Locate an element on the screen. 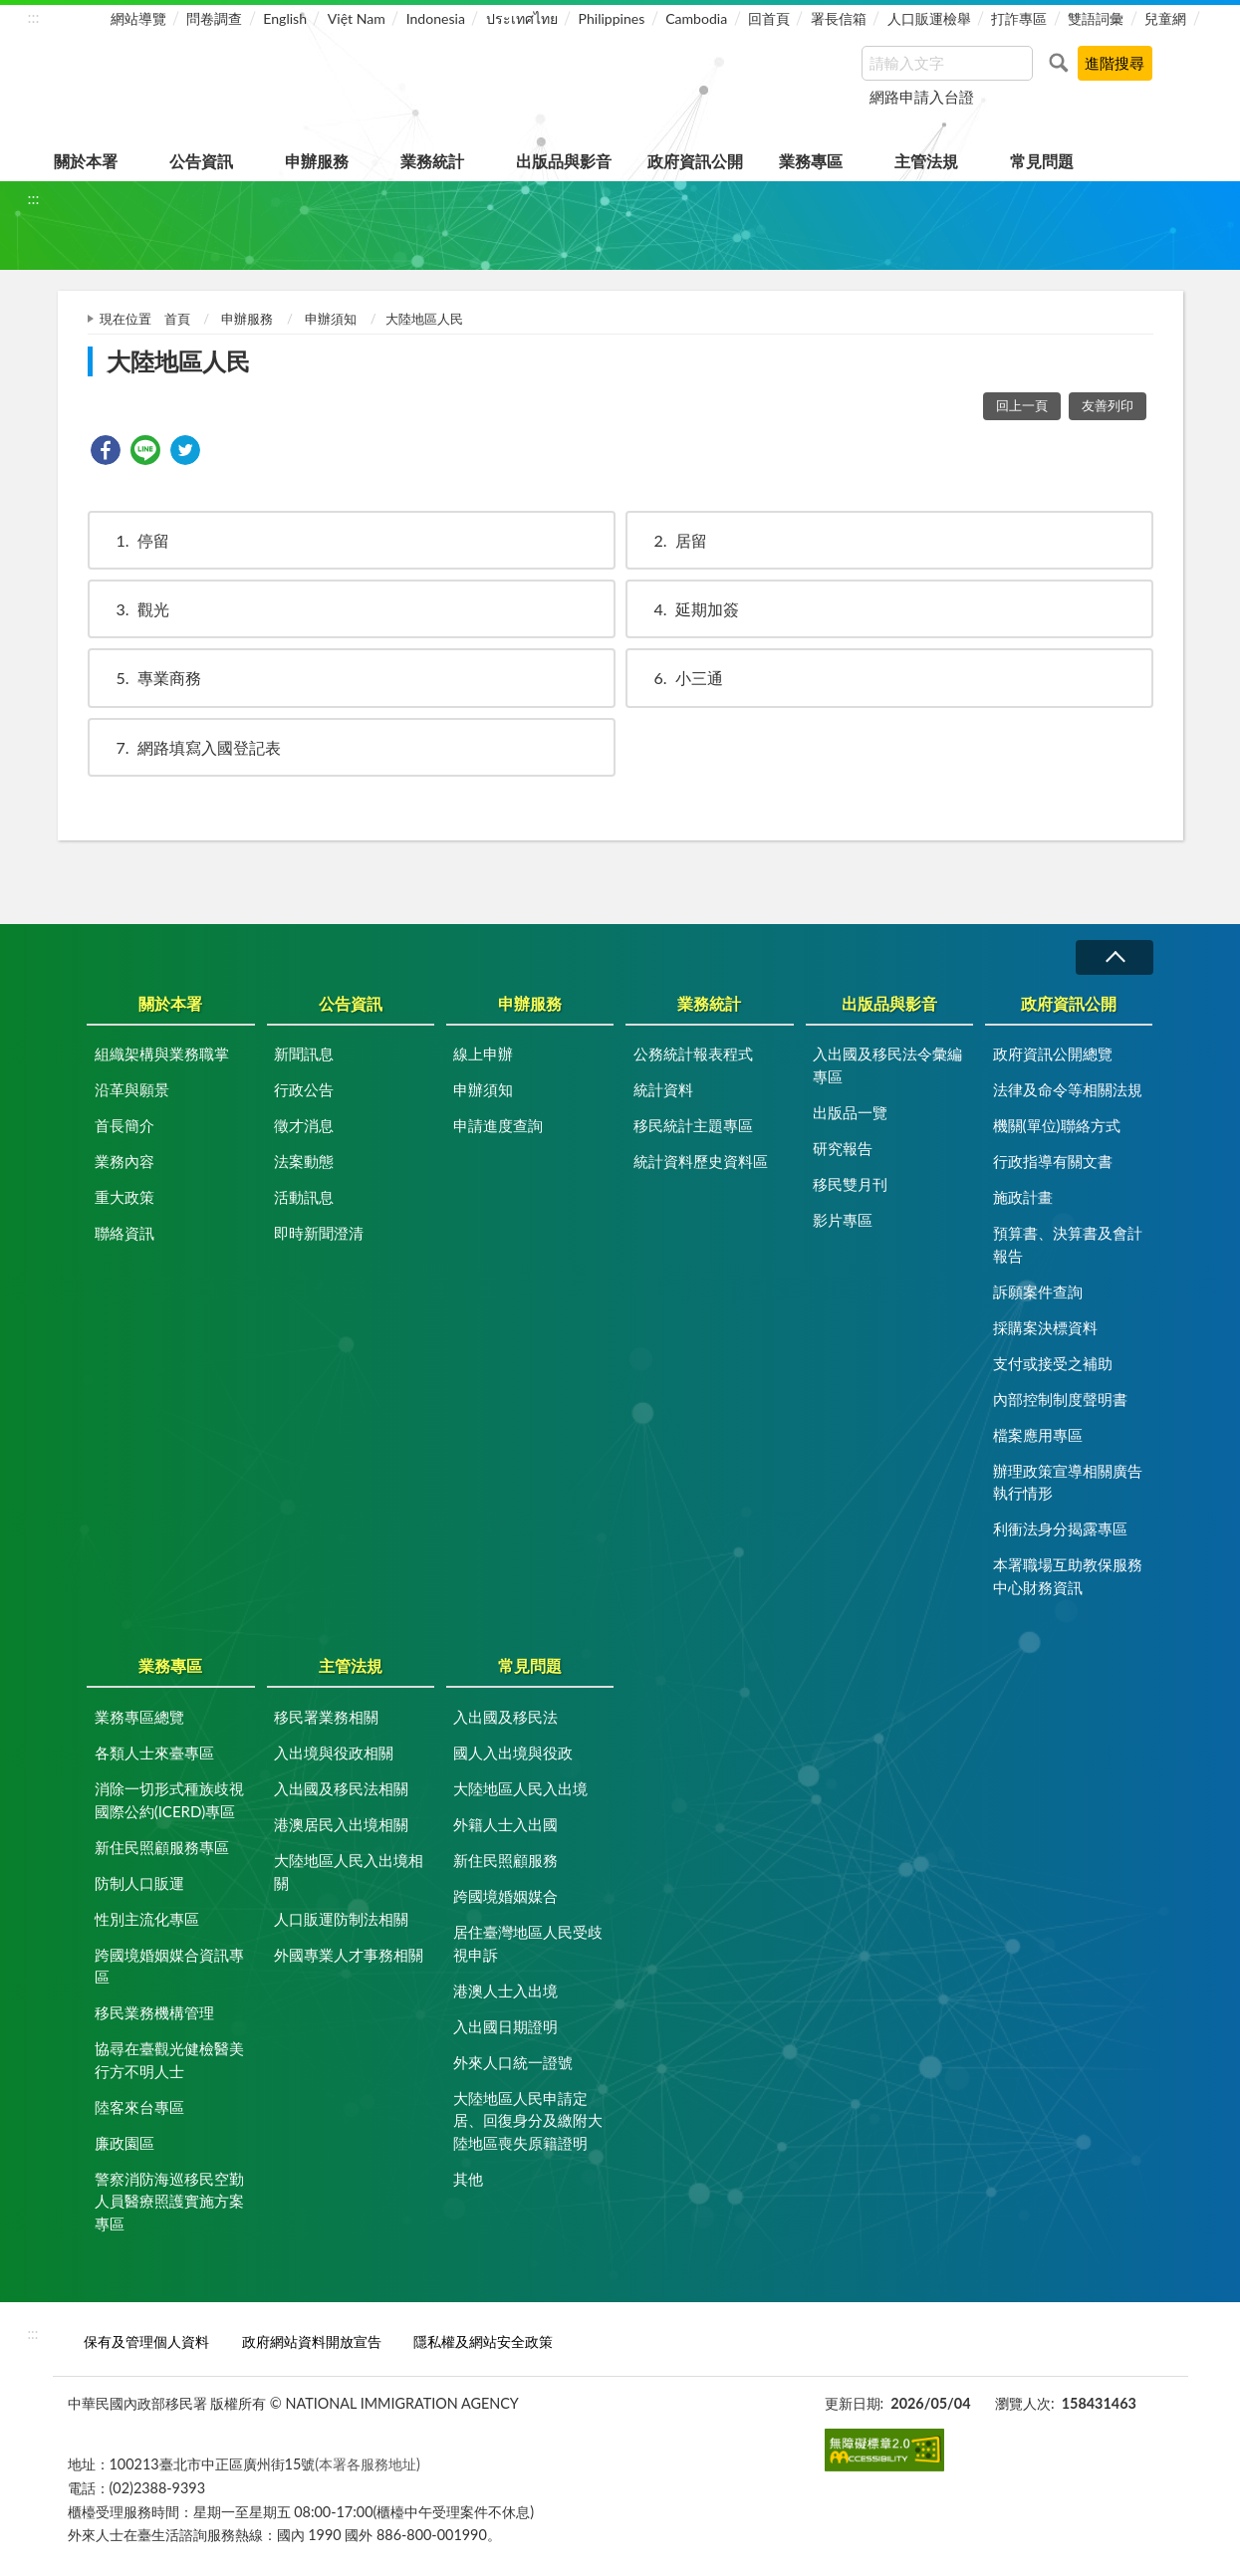 The width and height of the screenshot is (1240, 2576). 網路填寫入國登記表 is located at coordinates (189, 747).